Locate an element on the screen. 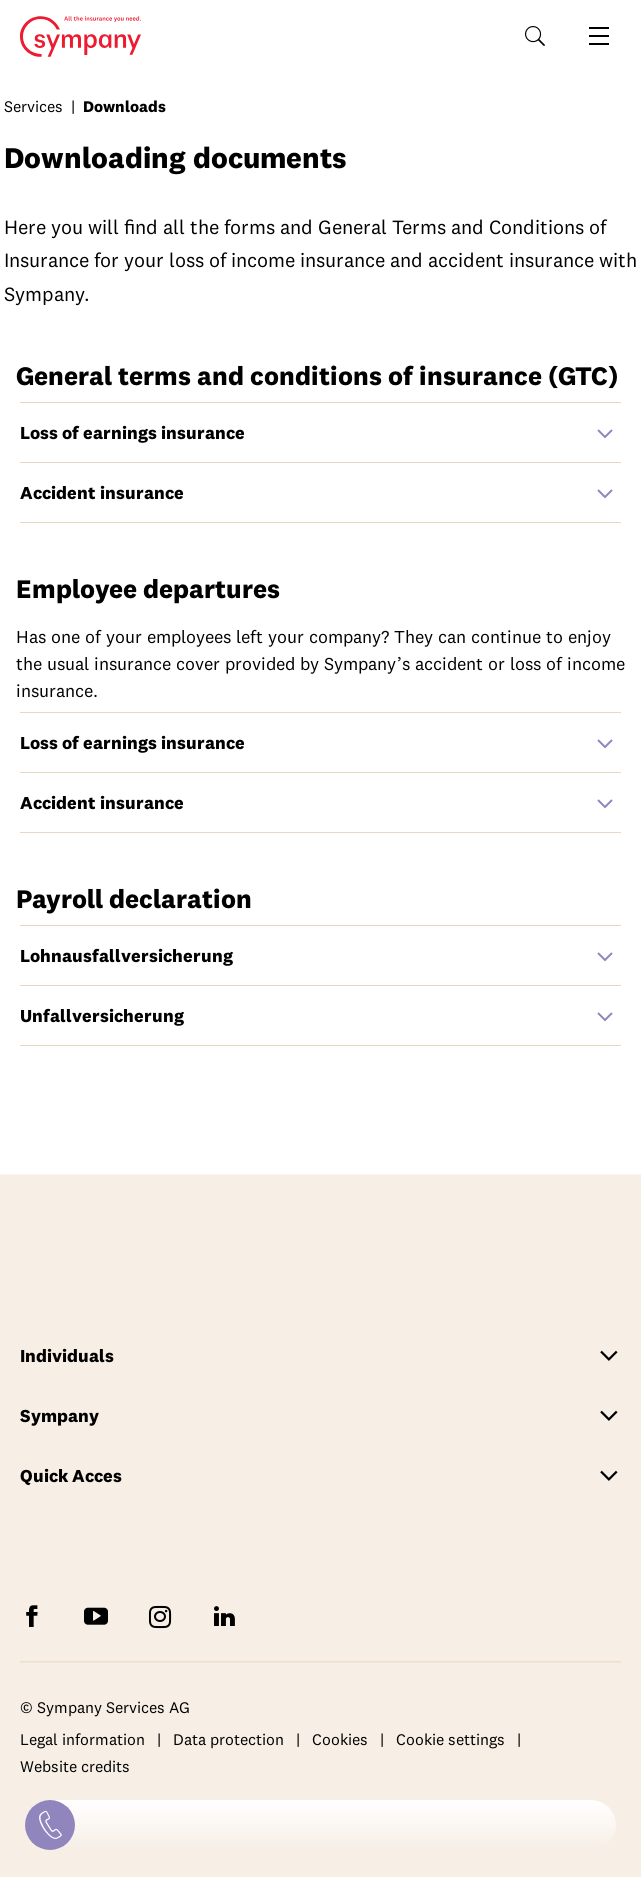 The height and width of the screenshot is (1877, 641). [Follow Sympany on Facebook] is located at coordinates (36, 1615).